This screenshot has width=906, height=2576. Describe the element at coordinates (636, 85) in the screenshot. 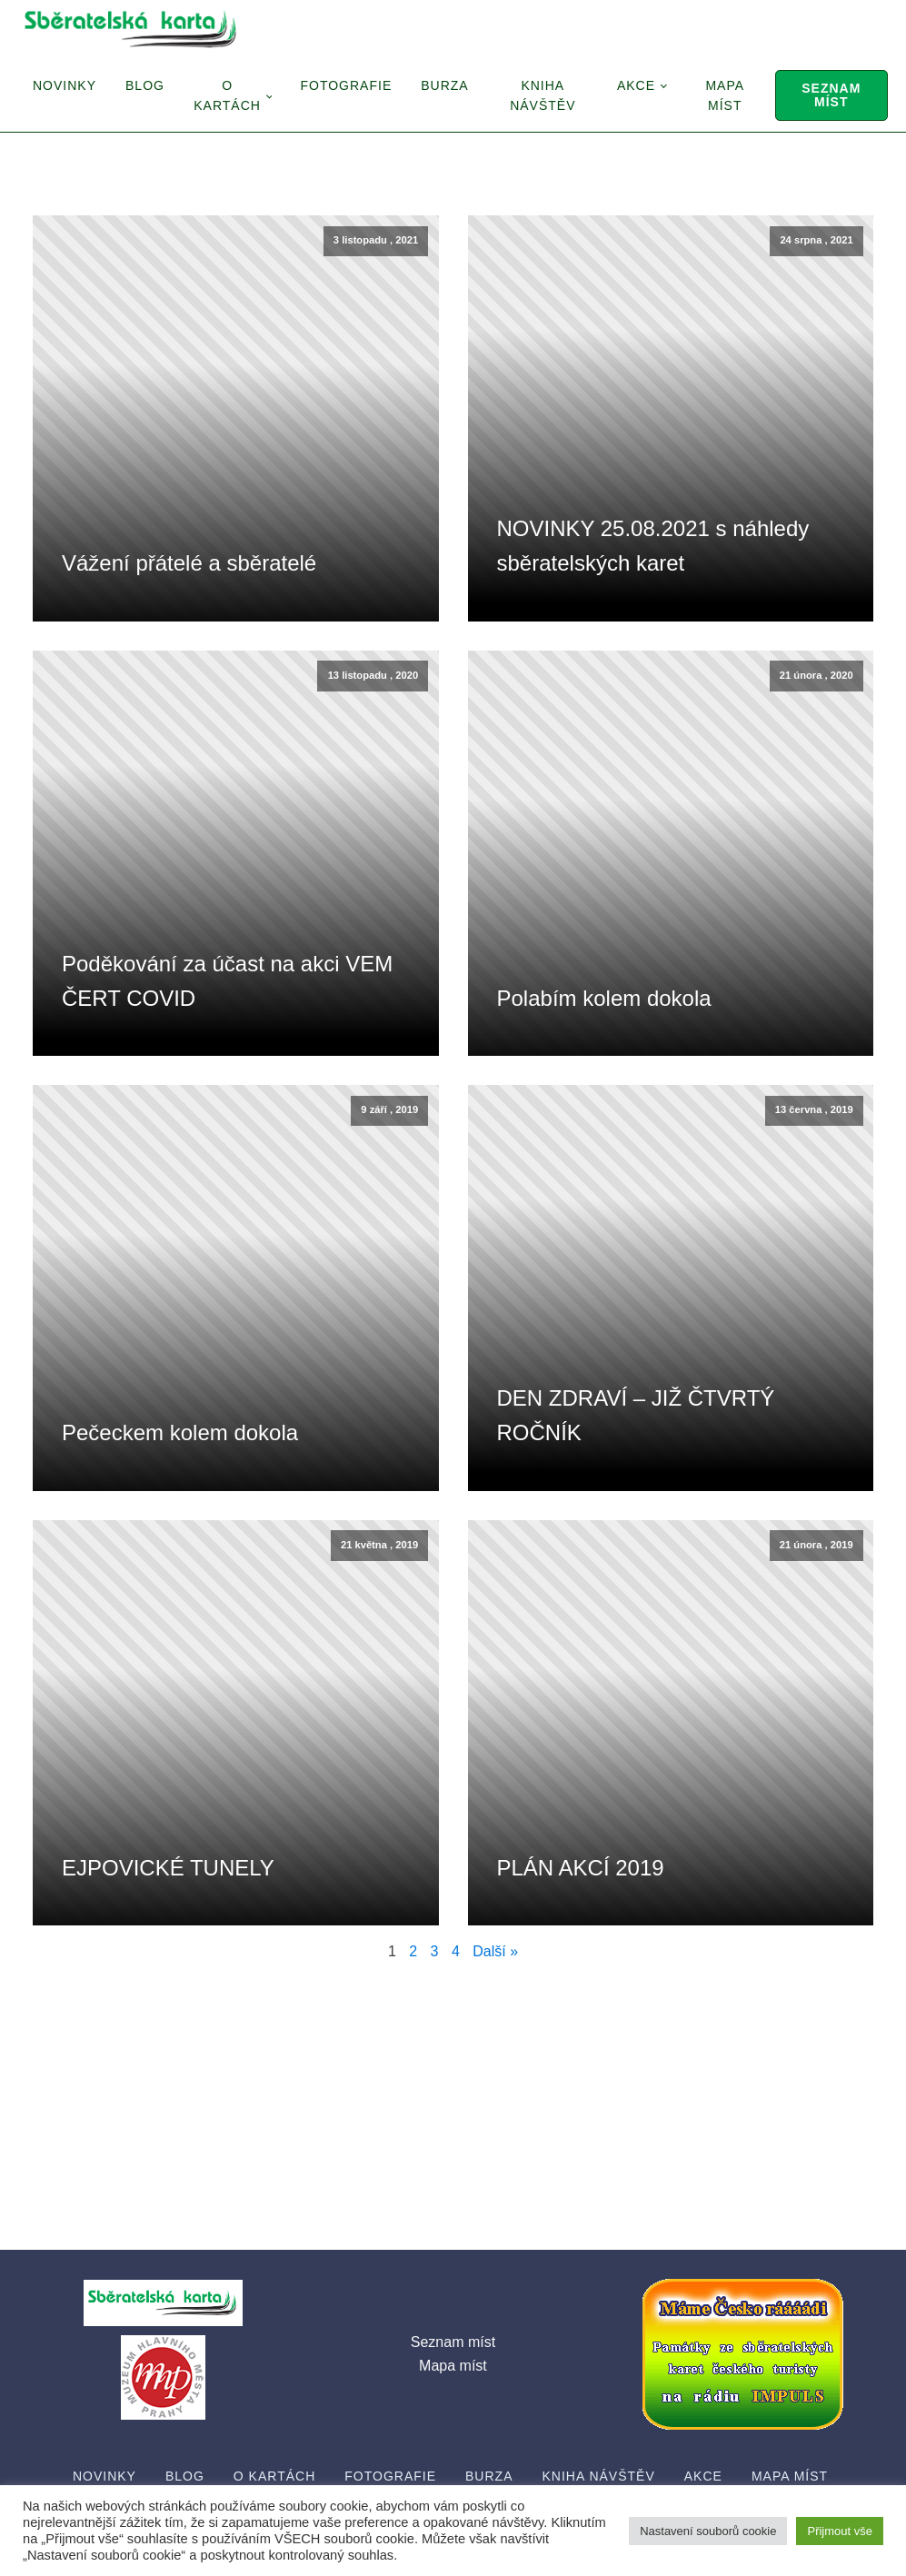

I see `Akce` at that location.